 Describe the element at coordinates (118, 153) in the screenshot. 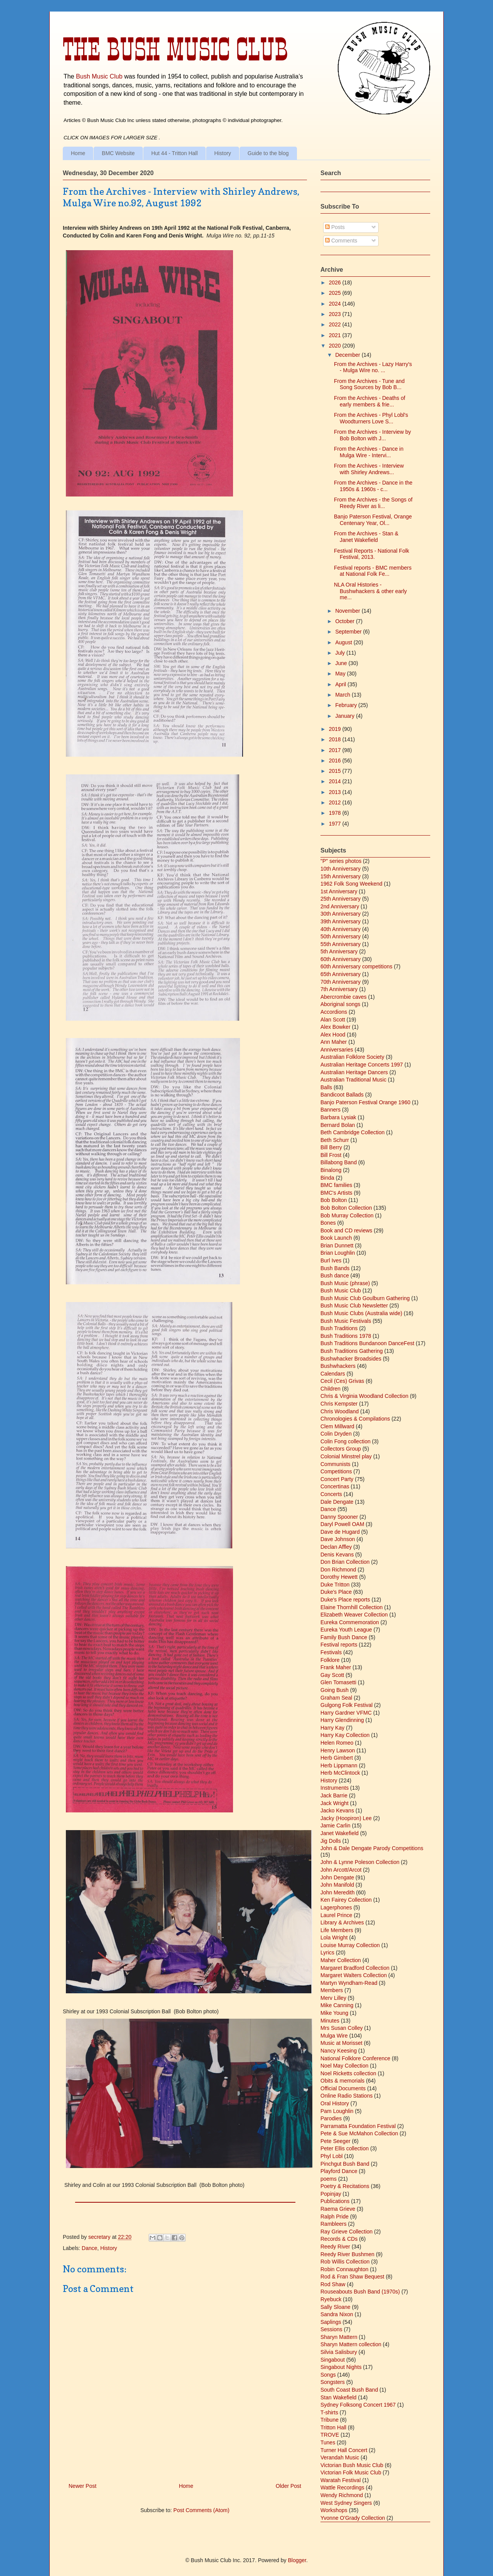

I see `BMC Website` at that location.